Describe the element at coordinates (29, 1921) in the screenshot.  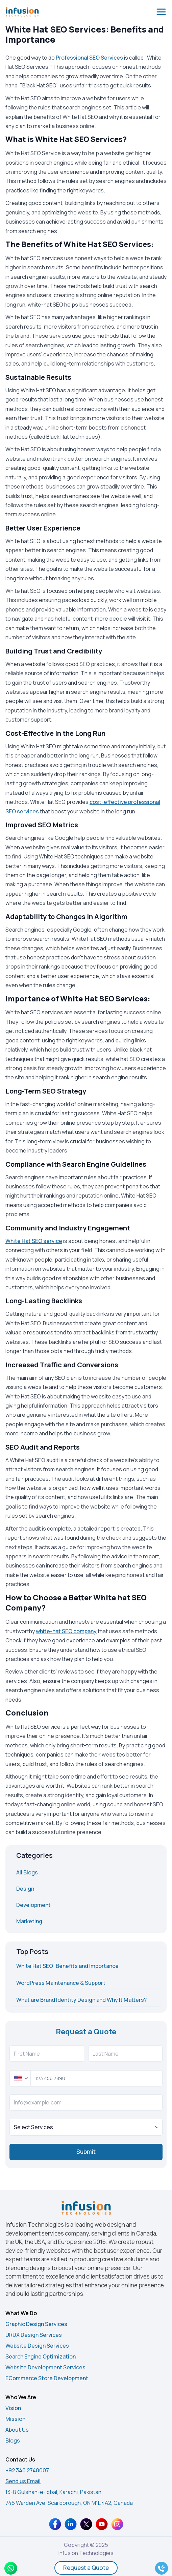
I see `Marketing` at that location.